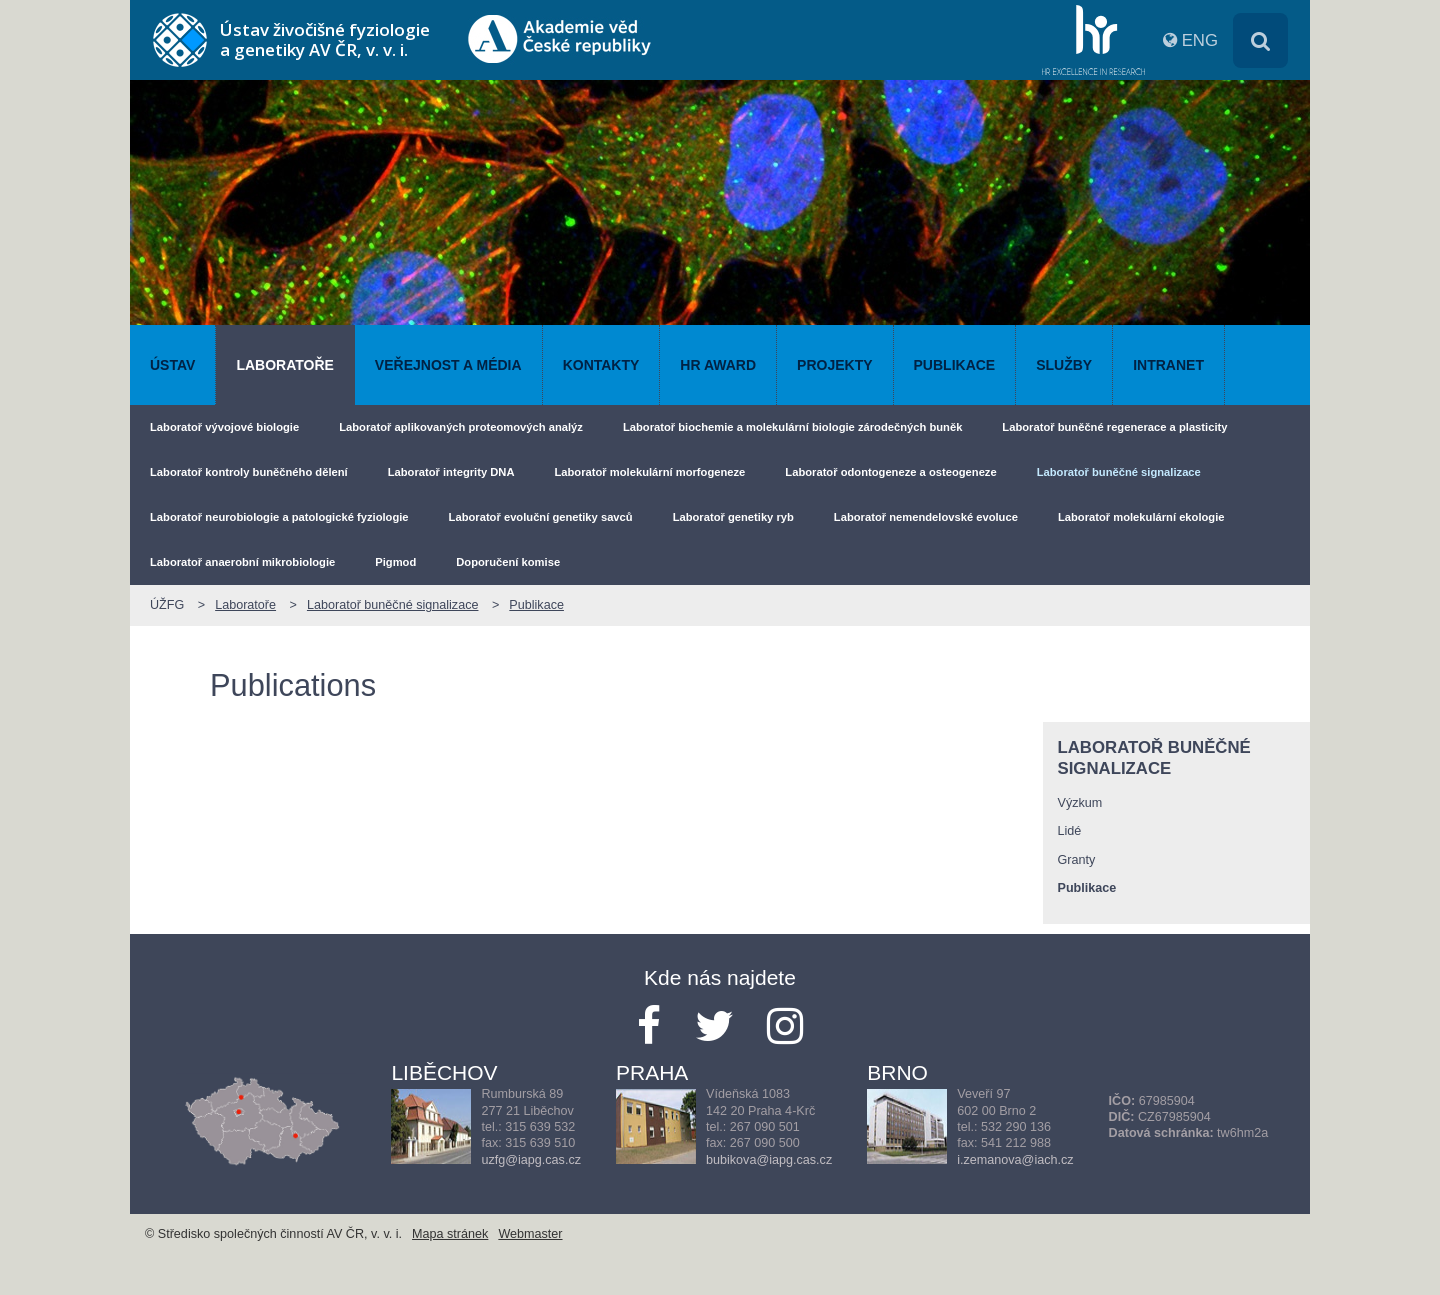 This screenshot has height=1295, width=1440. Describe the element at coordinates (955, 365) in the screenshot. I see `Publikace` at that location.